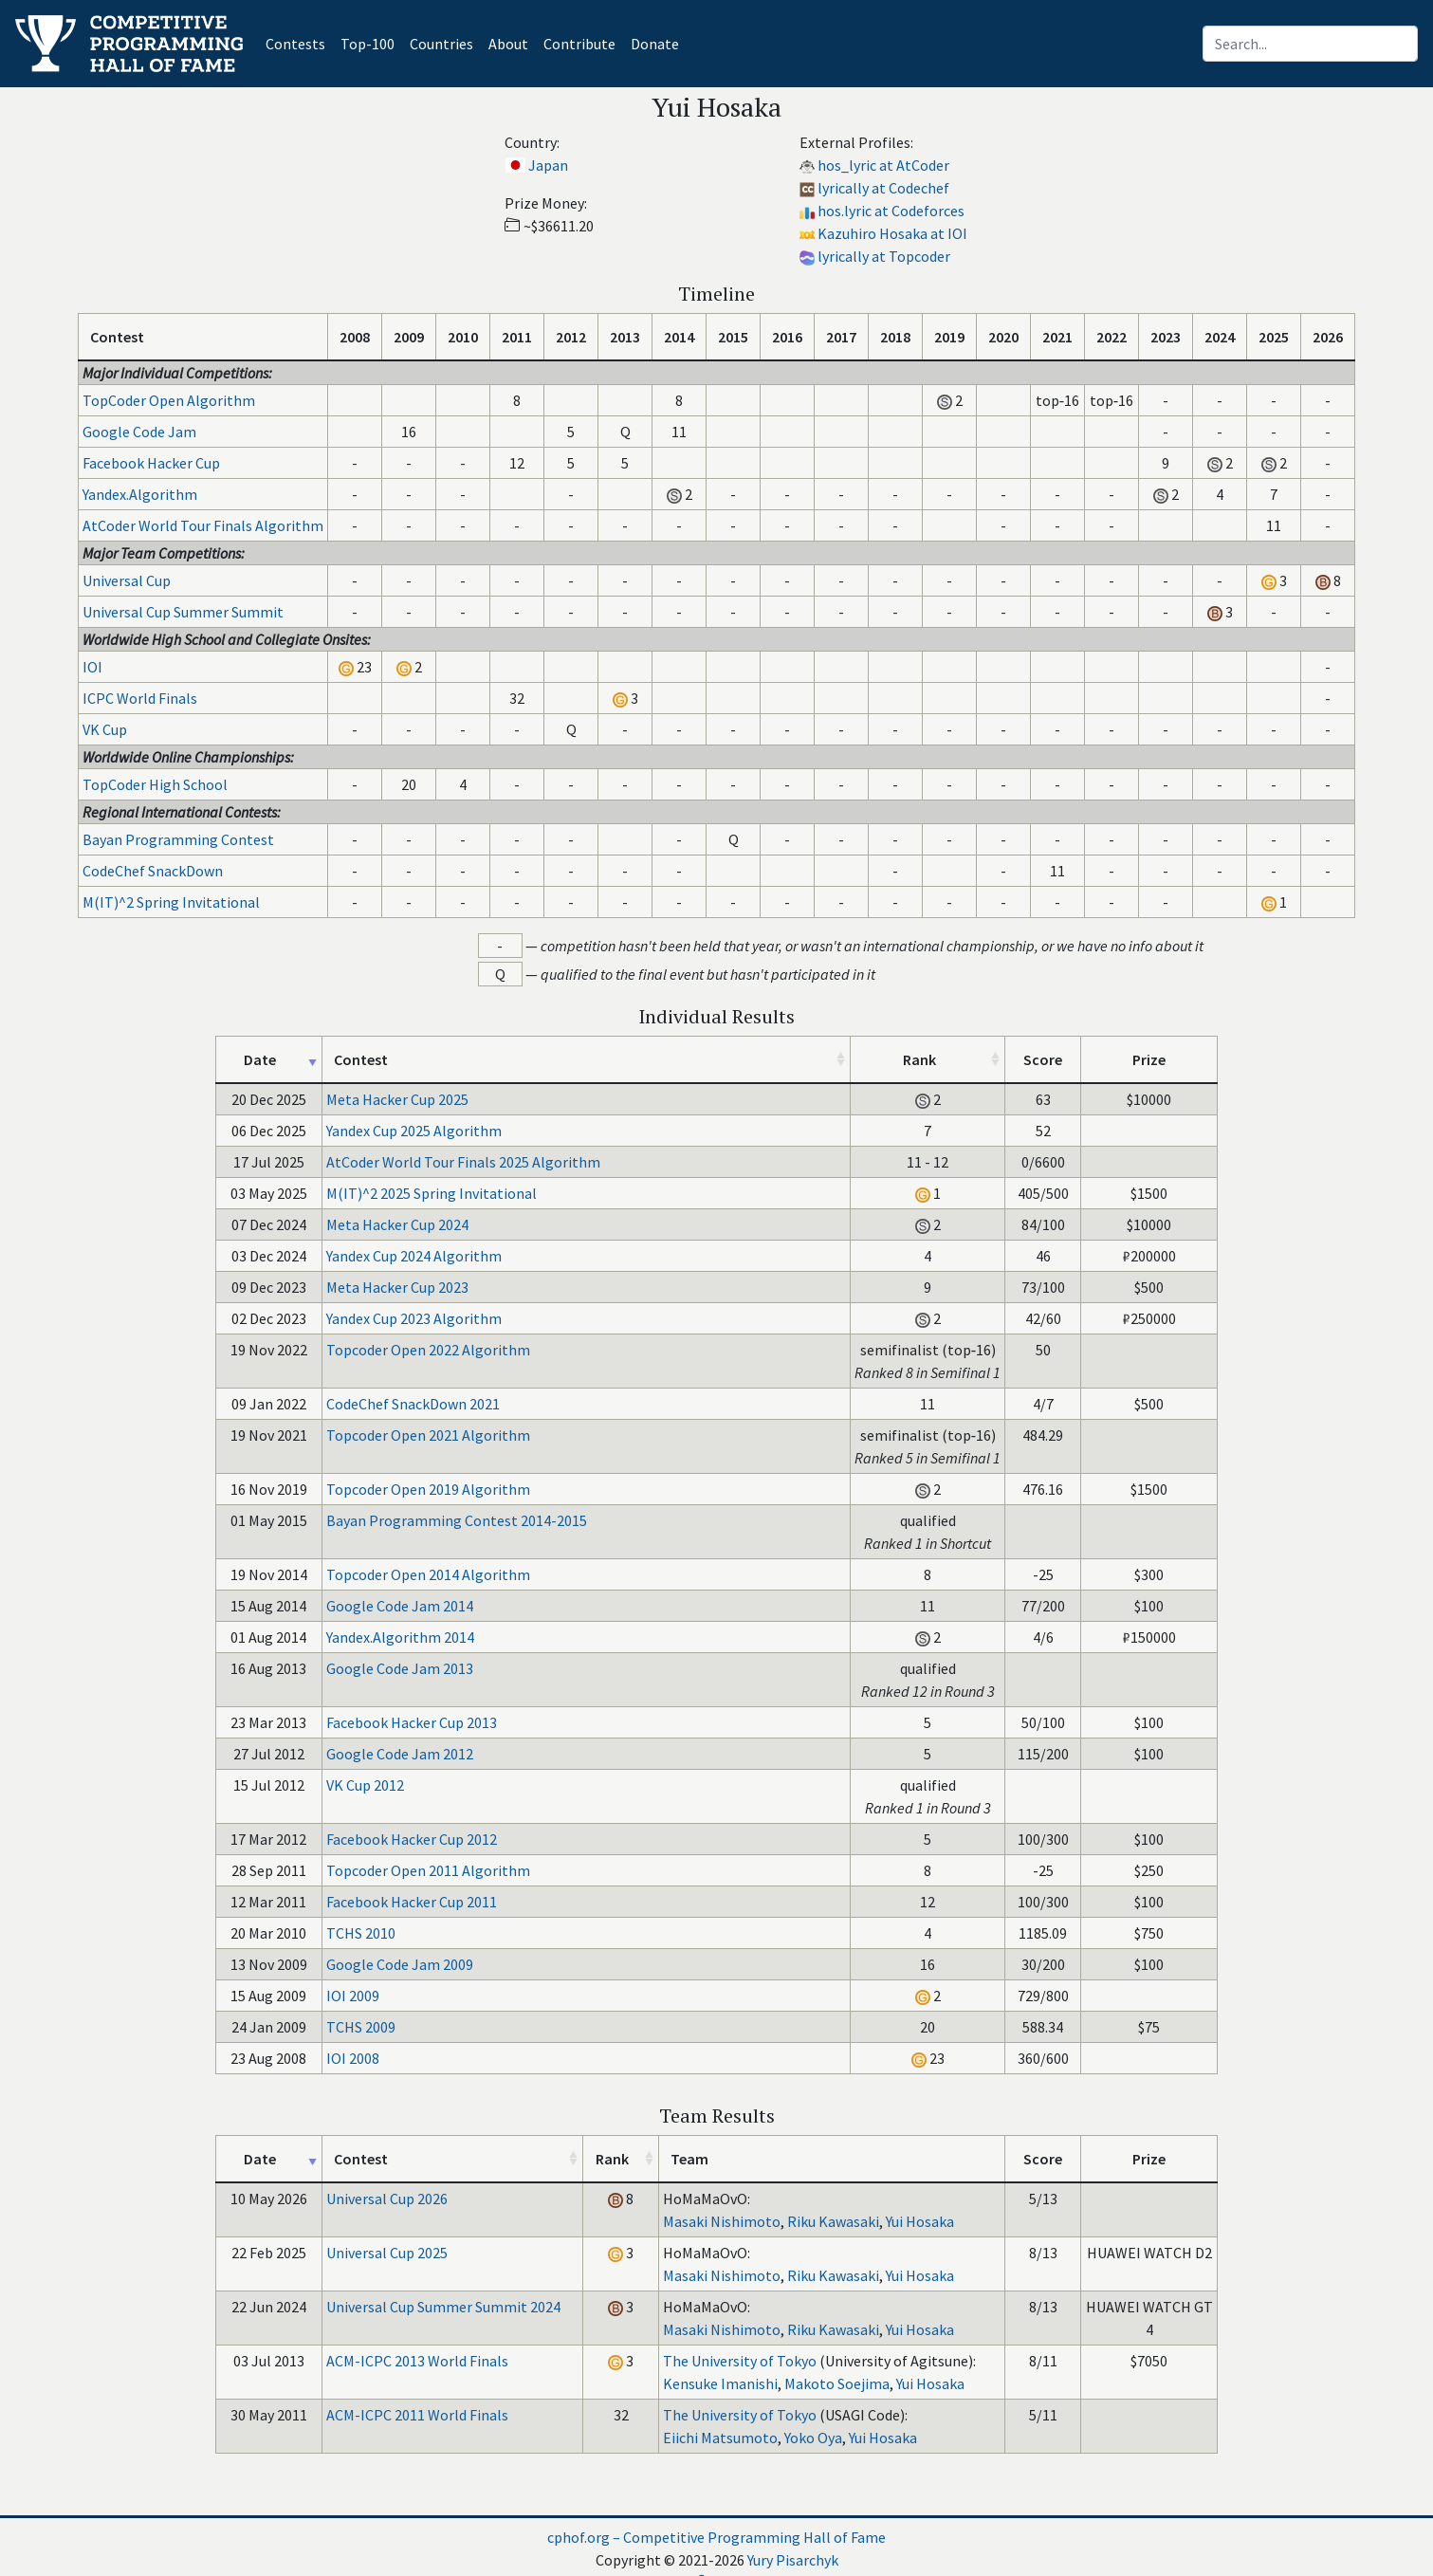 This screenshot has height=2576, width=1433. Describe the element at coordinates (299, 42) in the screenshot. I see `Contests` at that location.